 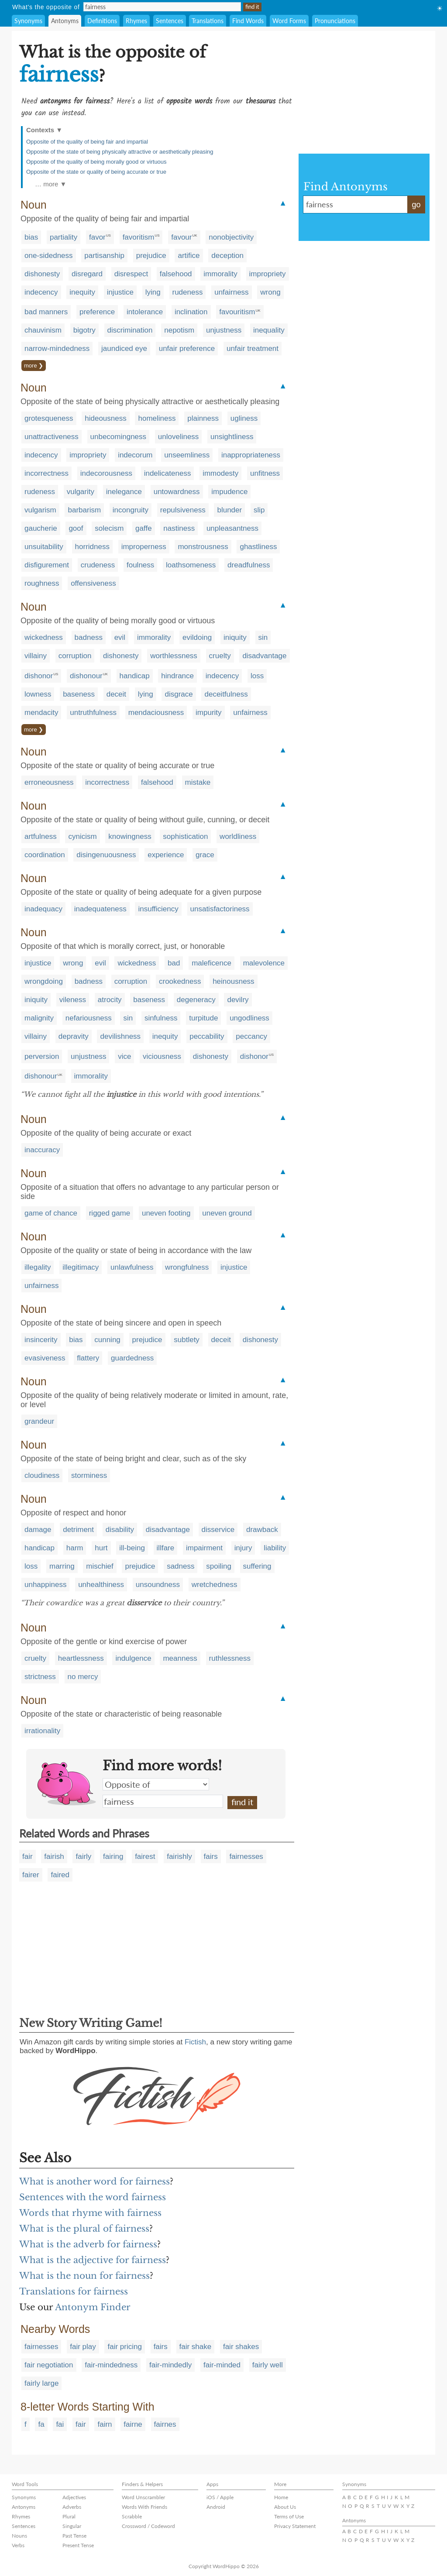 I want to click on unbecomingness, so click(x=118, y=437).